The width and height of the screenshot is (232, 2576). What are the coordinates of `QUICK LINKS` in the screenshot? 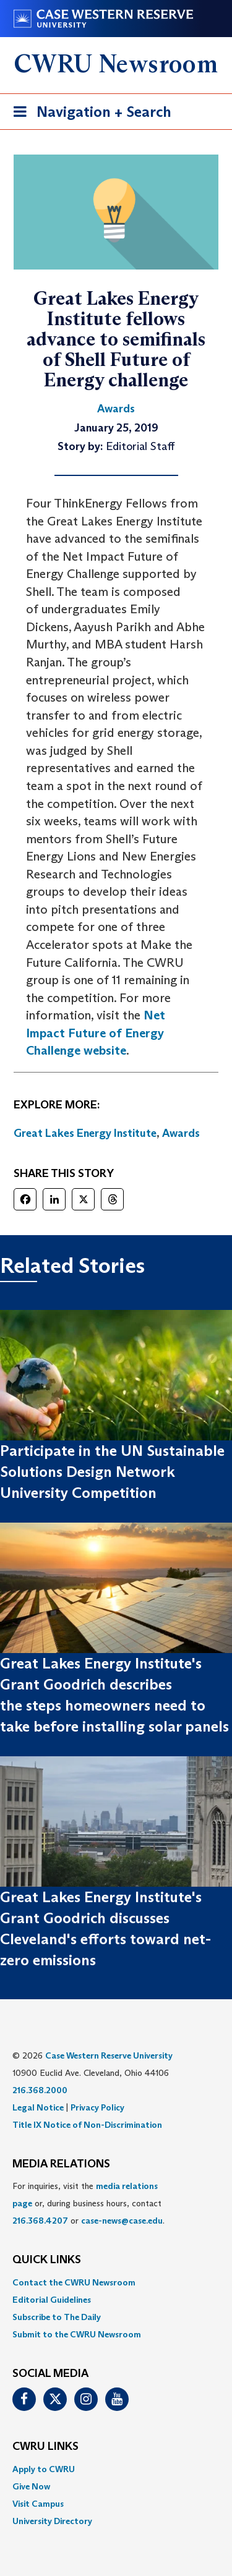 It's located at (46, 2260).